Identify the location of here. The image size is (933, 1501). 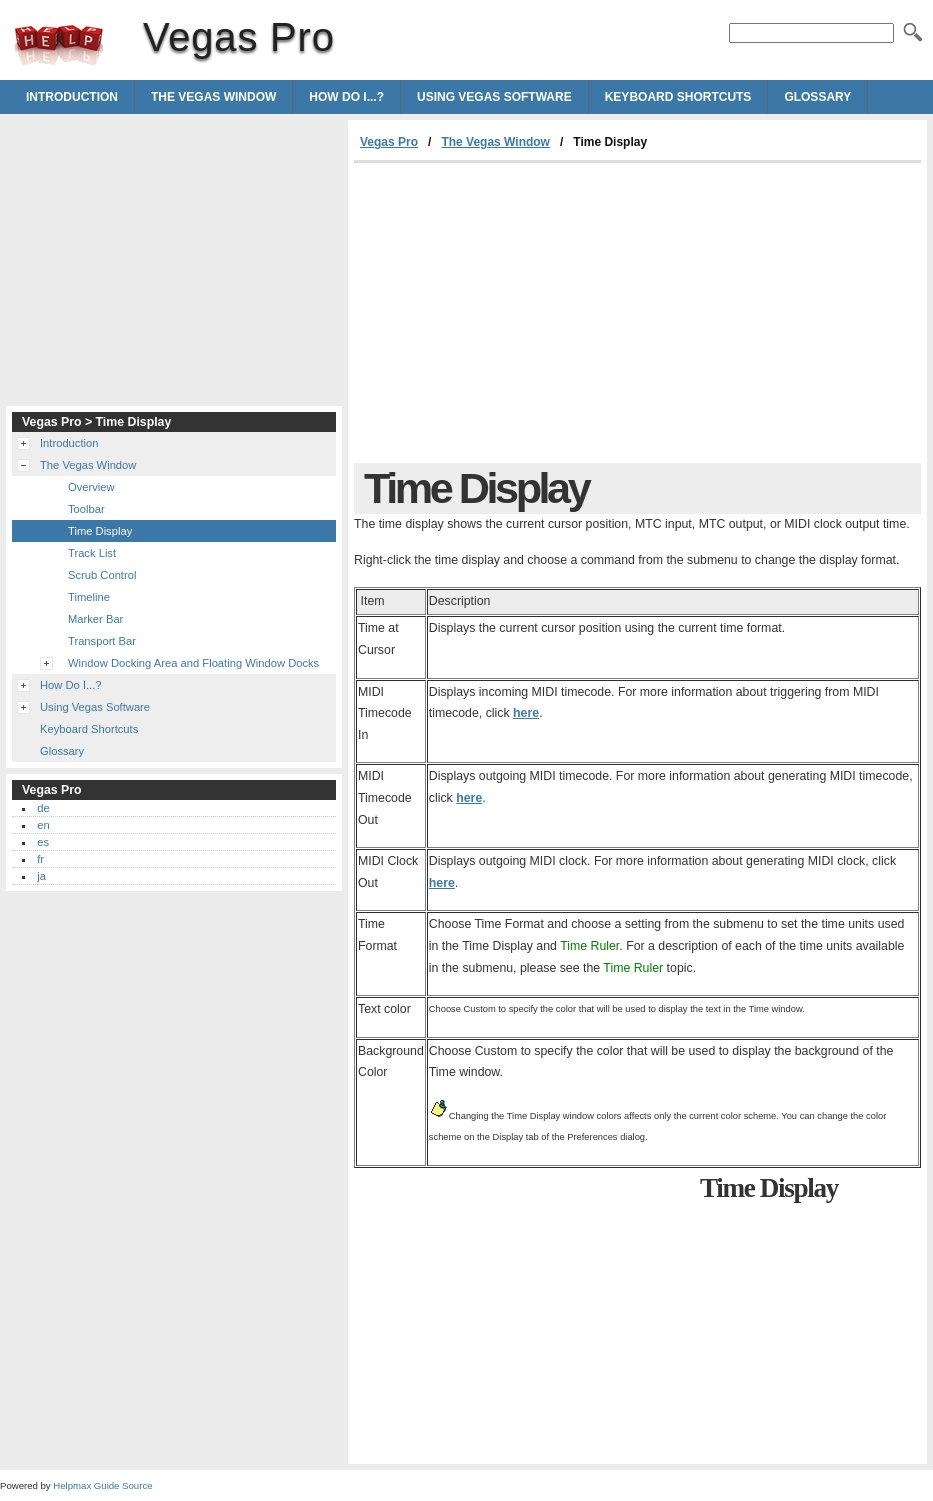
(526, 713).